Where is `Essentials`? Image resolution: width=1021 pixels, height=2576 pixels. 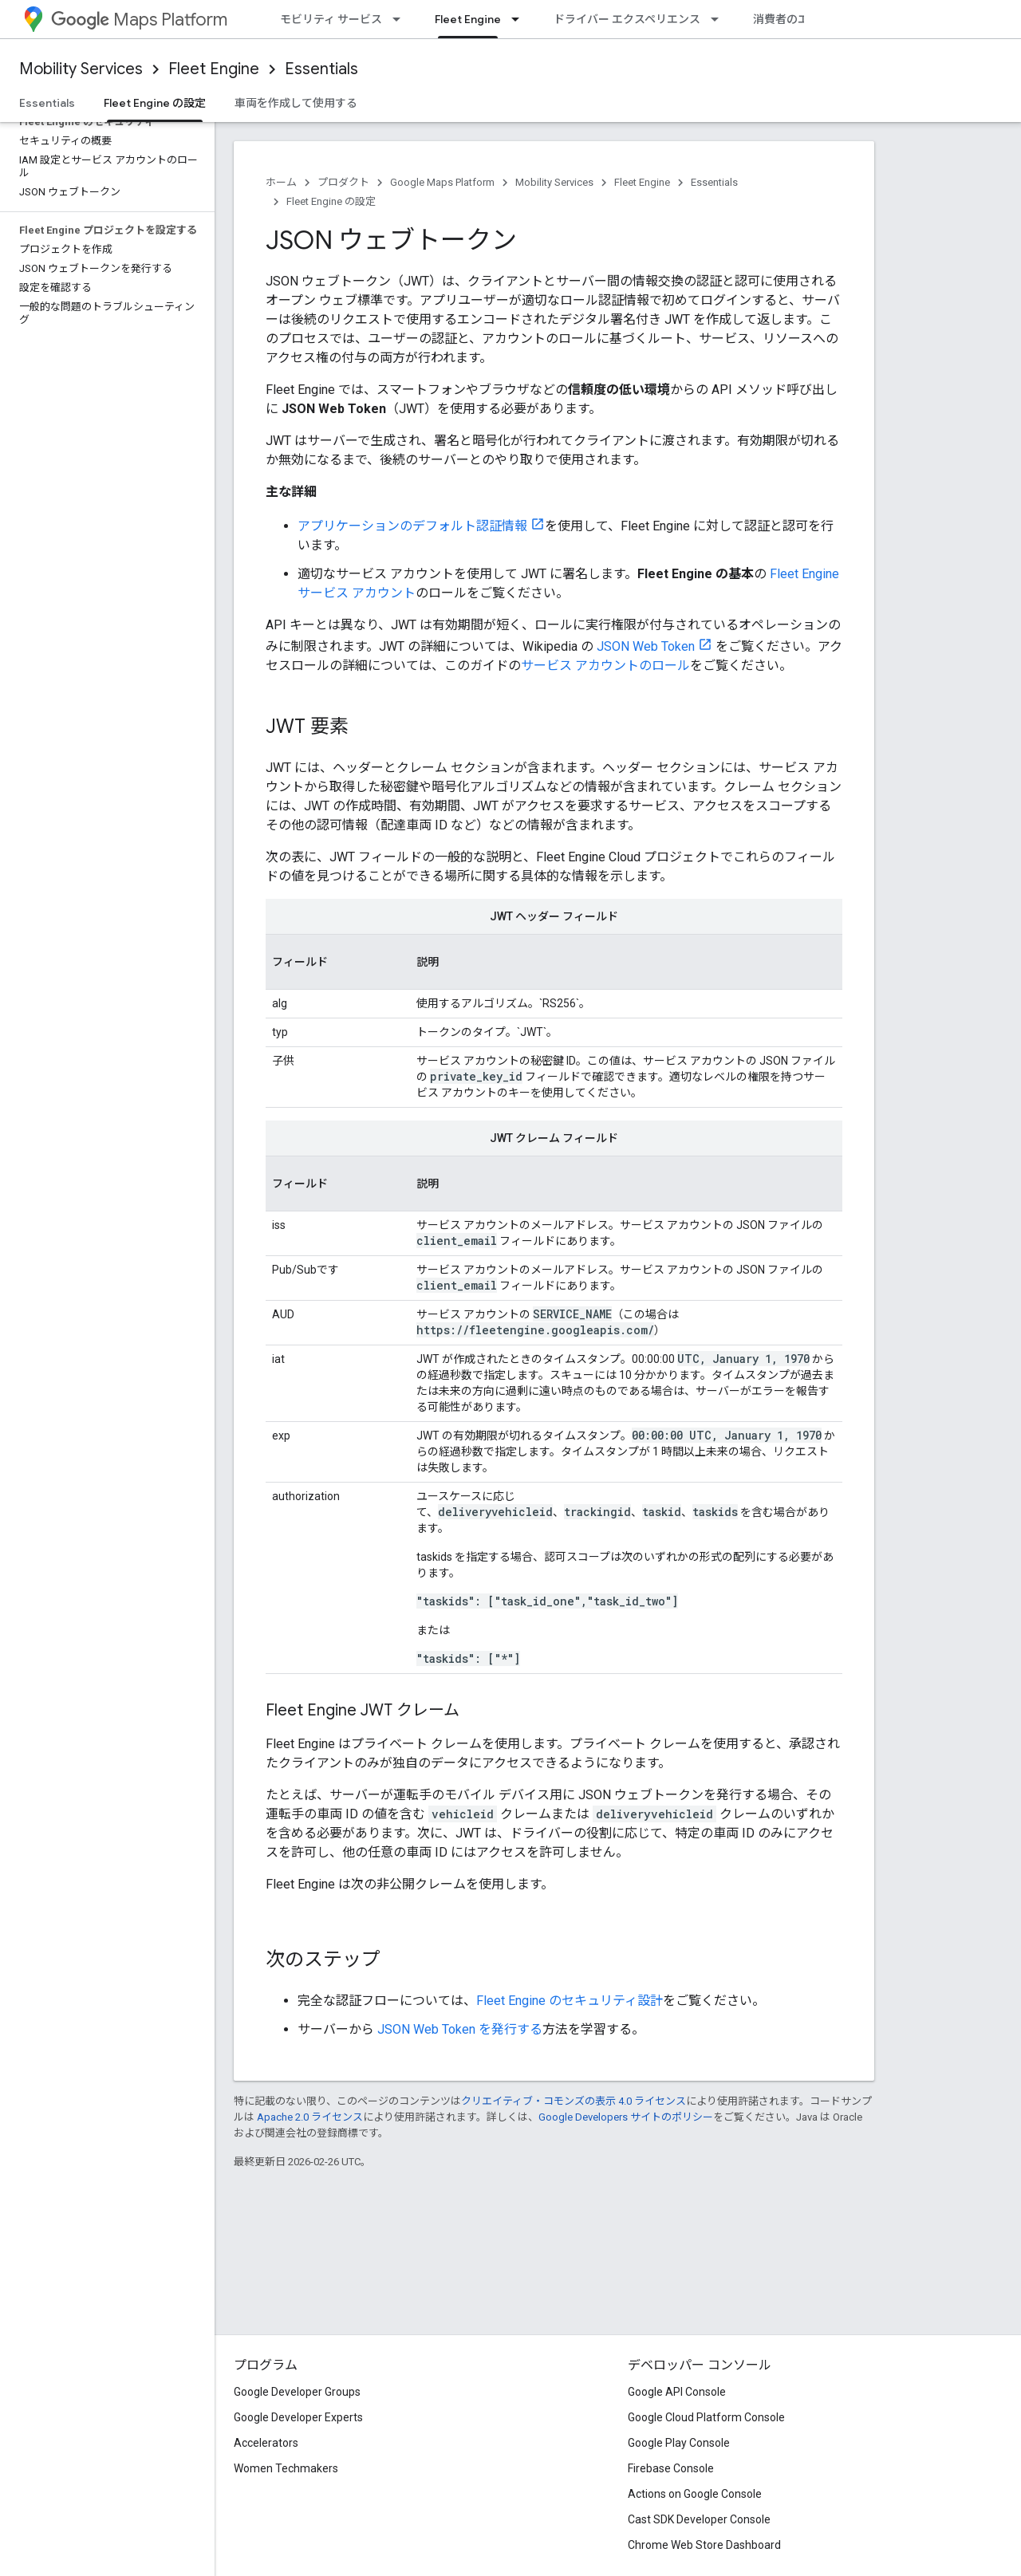
Essentials is located at coordinates (321, 69).